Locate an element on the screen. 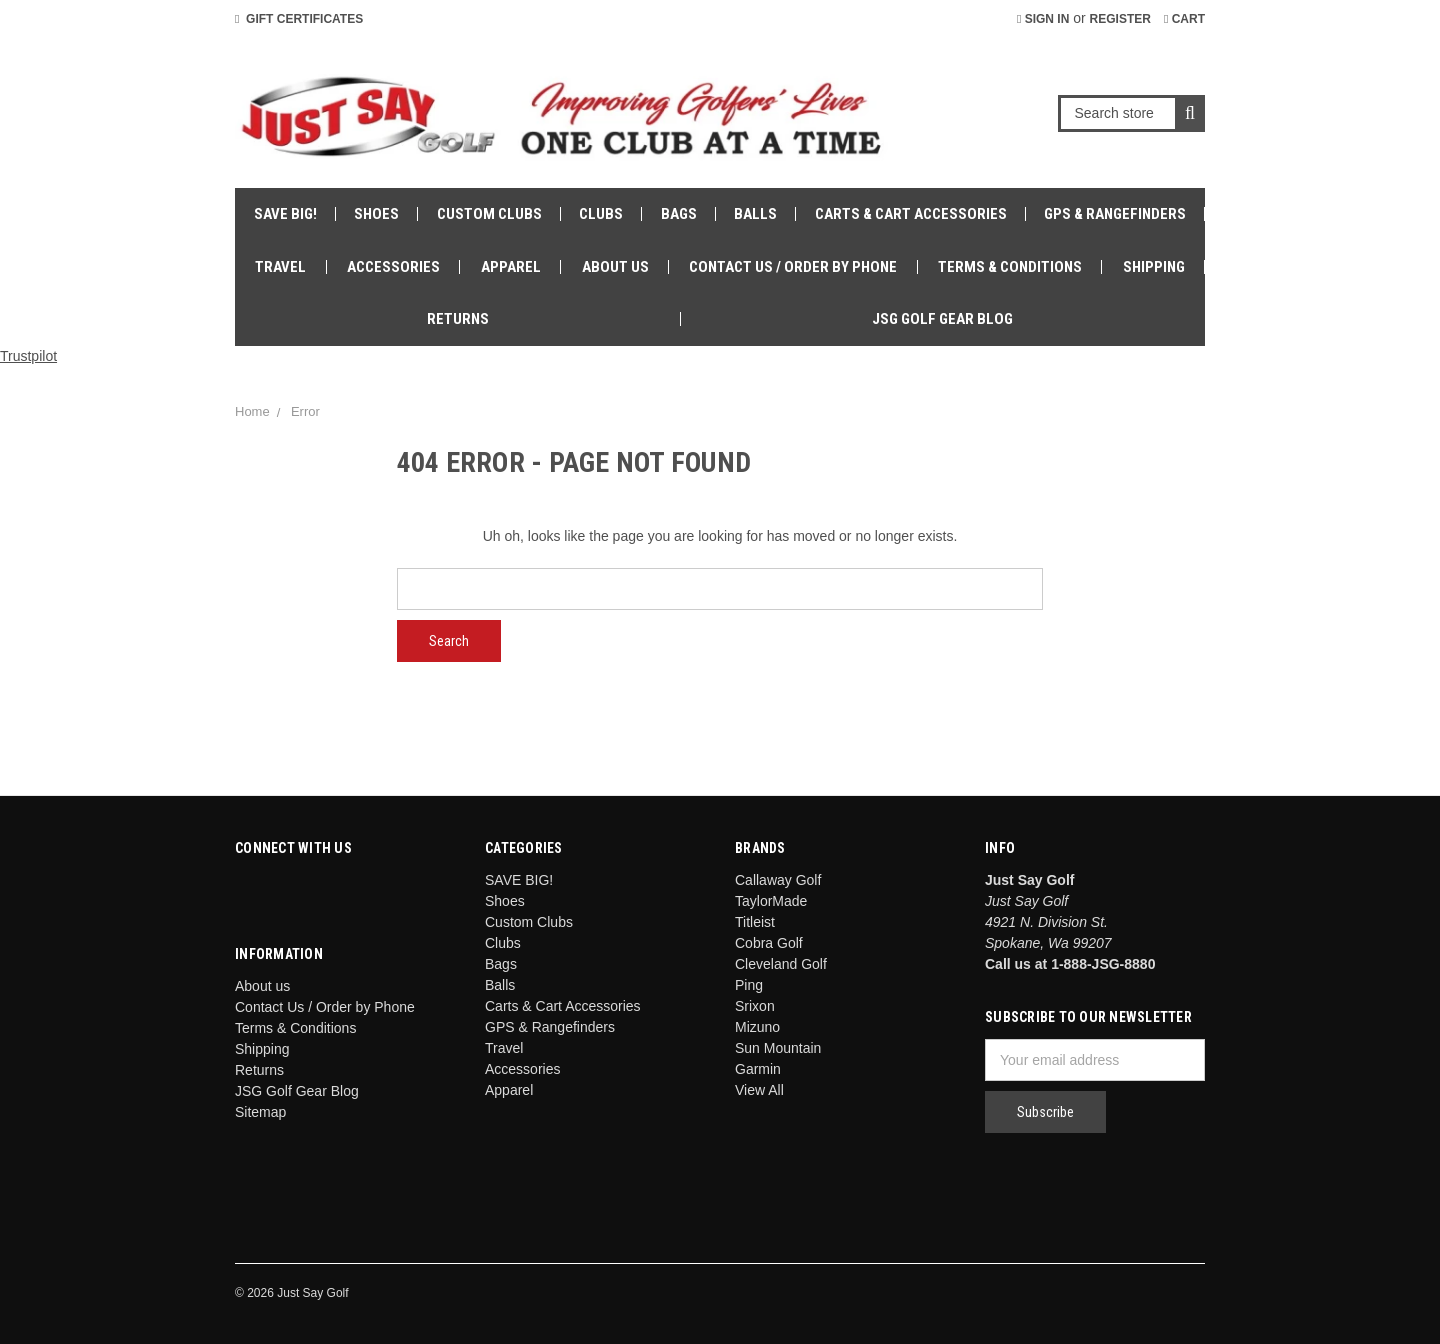 This screenshot has height=1344, width=1440. Callaway Golf is located at coordinates (778, 880).